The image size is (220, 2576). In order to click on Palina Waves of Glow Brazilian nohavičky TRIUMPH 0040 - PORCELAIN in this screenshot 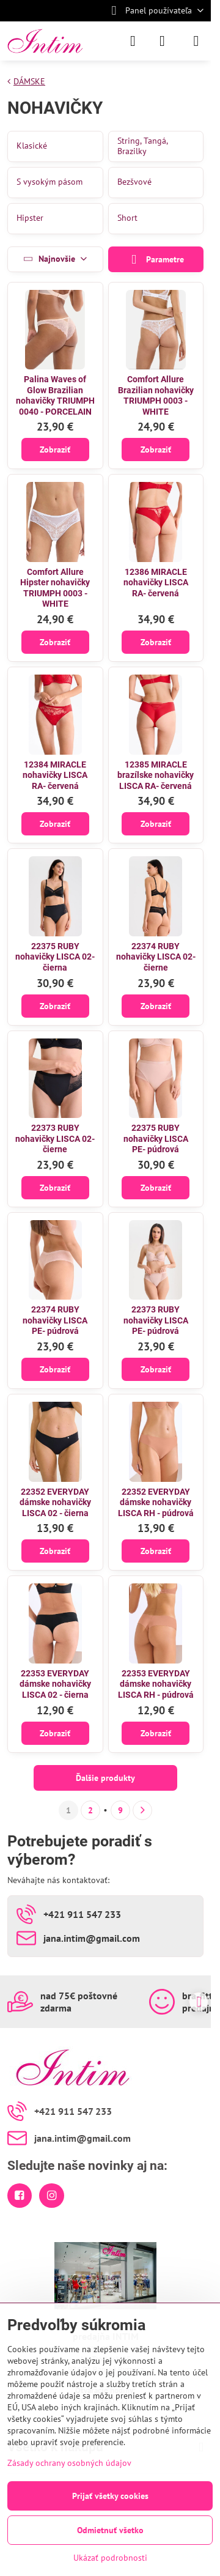, I will do `click(55, 395)`.